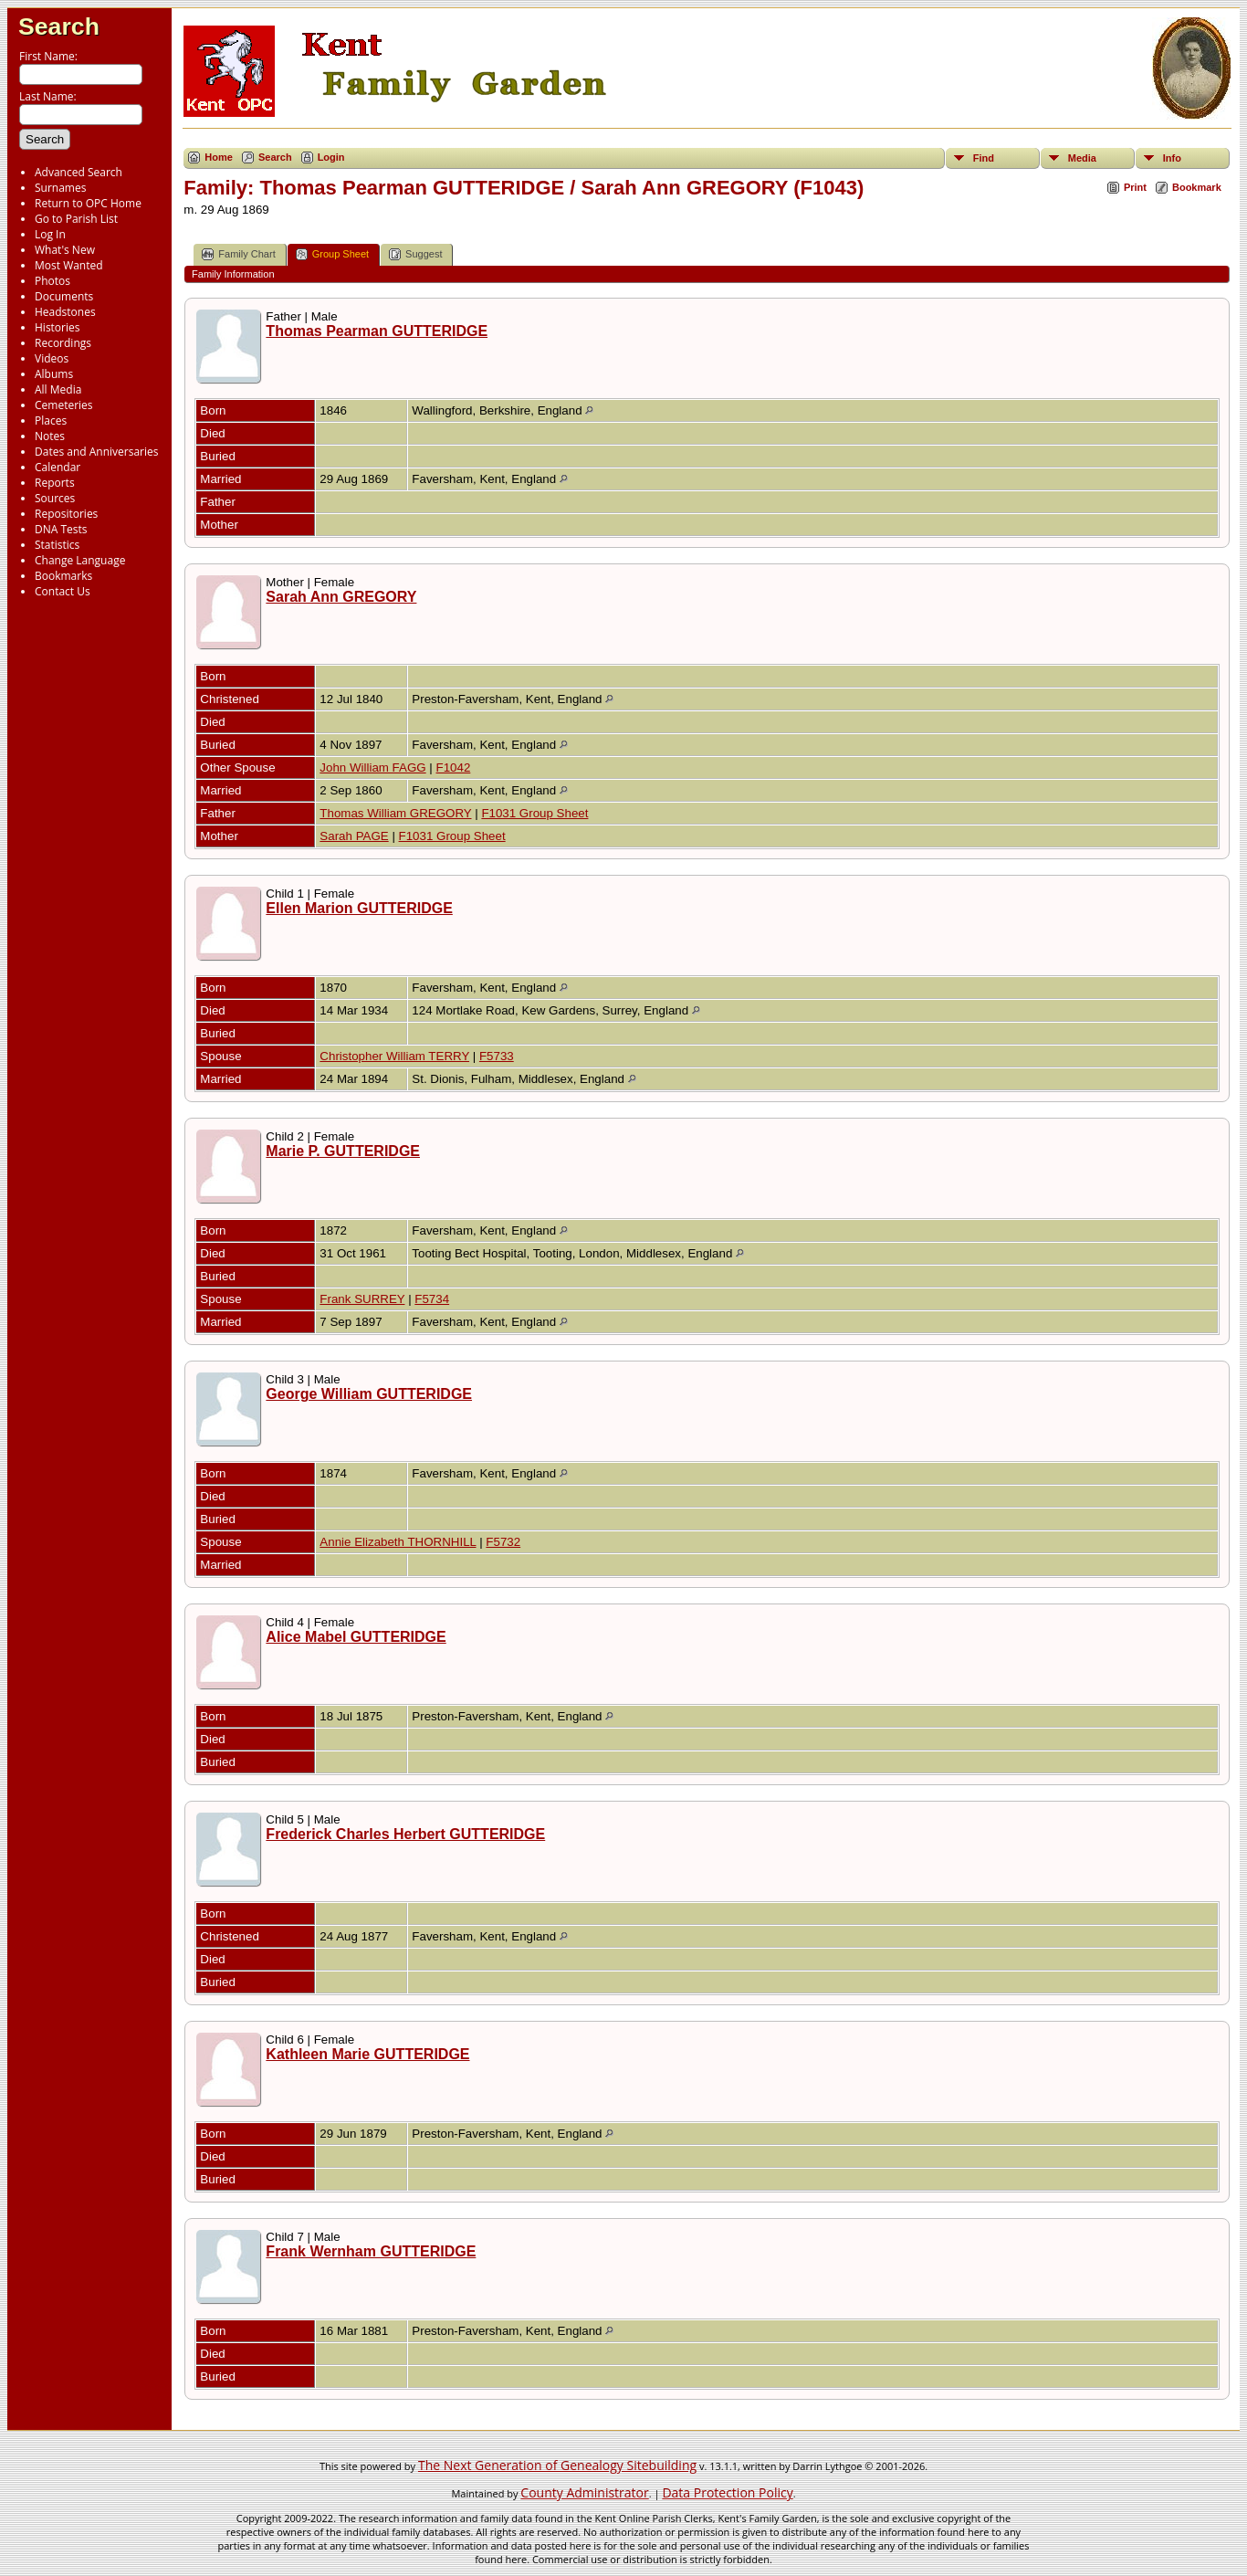  Describe the element at coordinates (341, 597) in the screenshot. I see `Sarah Ann GREGORY` at that location.